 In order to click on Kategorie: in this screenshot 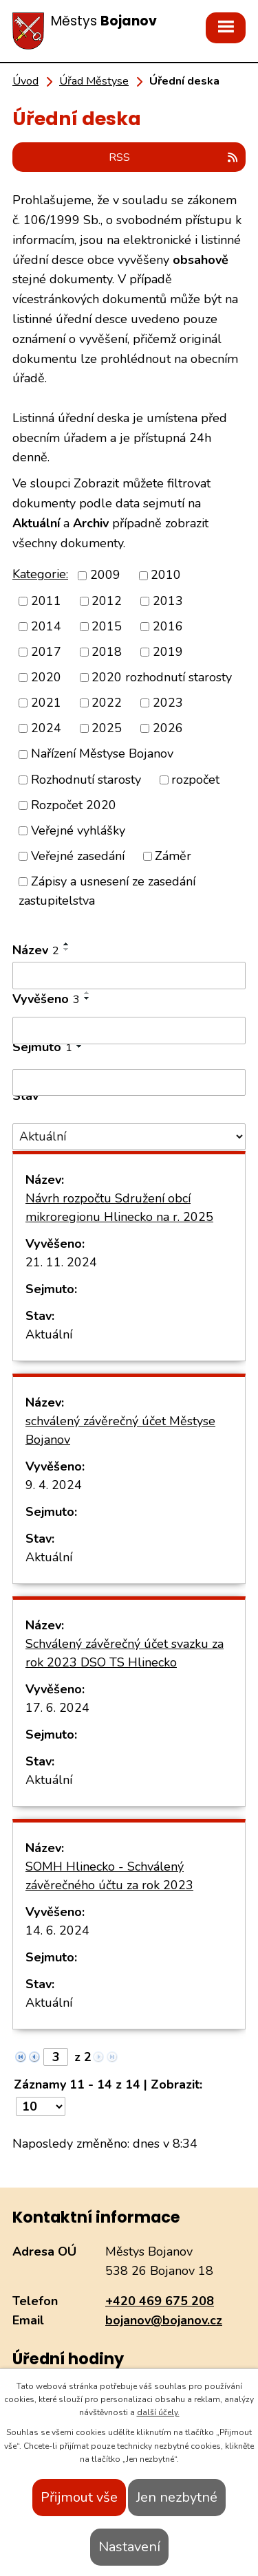, I will do `click(40, 574)`.